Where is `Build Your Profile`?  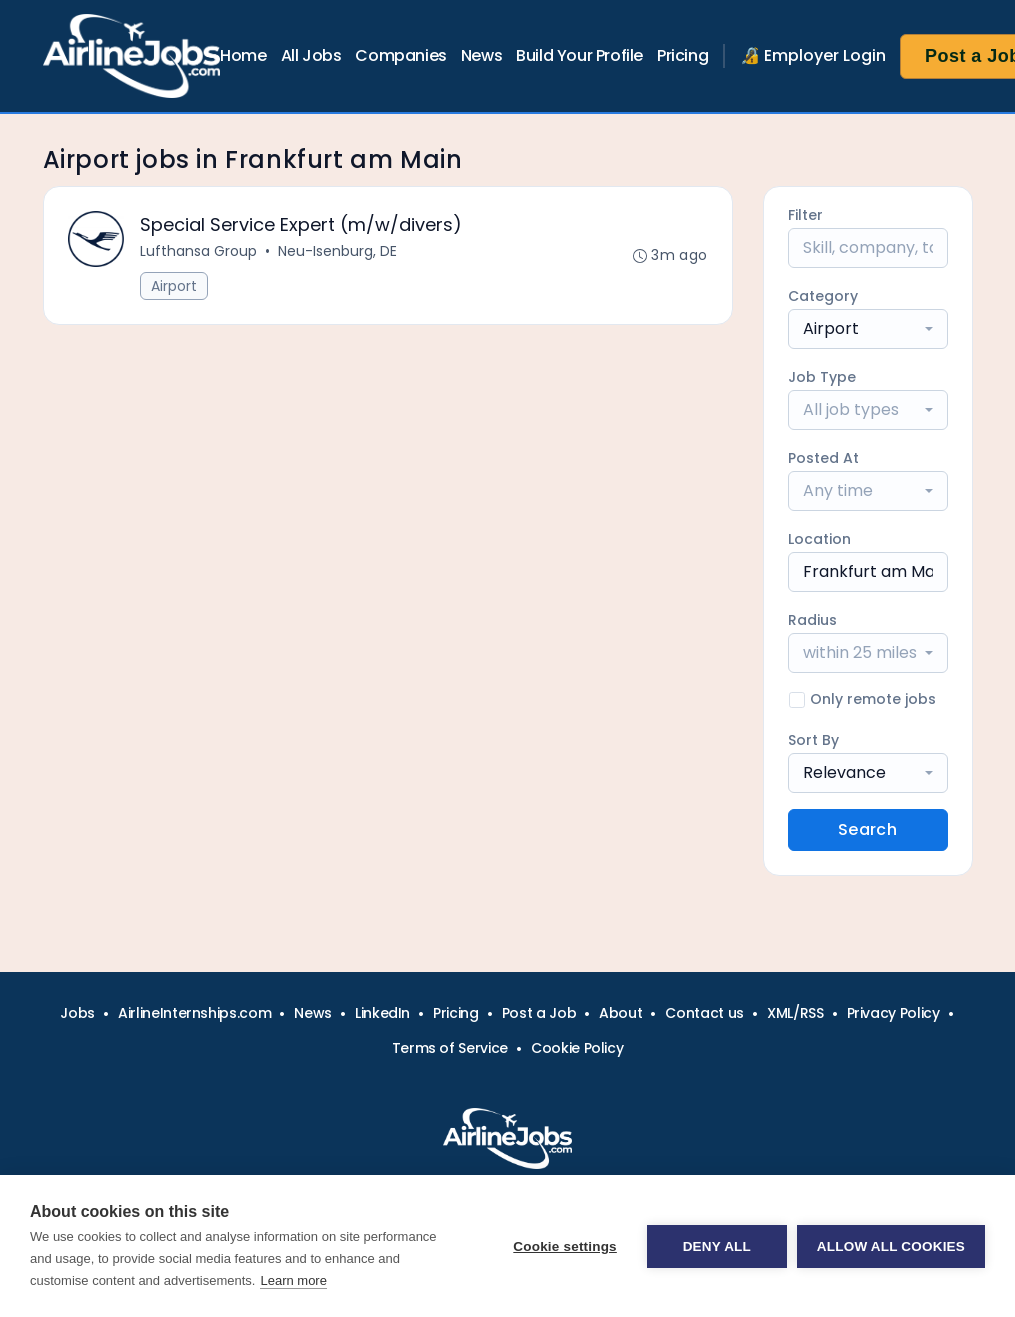 Build Your Profile is located at coordinates (579, 55).